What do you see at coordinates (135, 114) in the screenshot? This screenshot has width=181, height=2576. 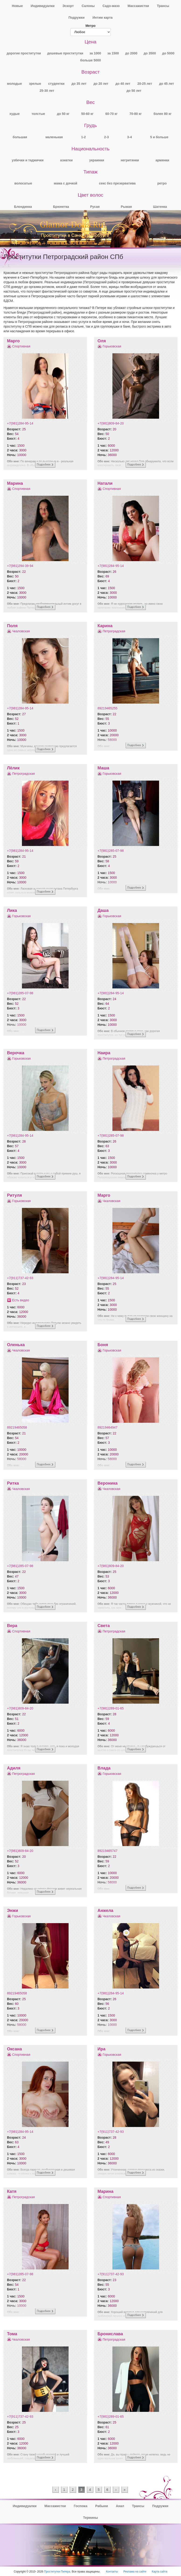 I see `70-80 кг` at bounding box center [135, 114].